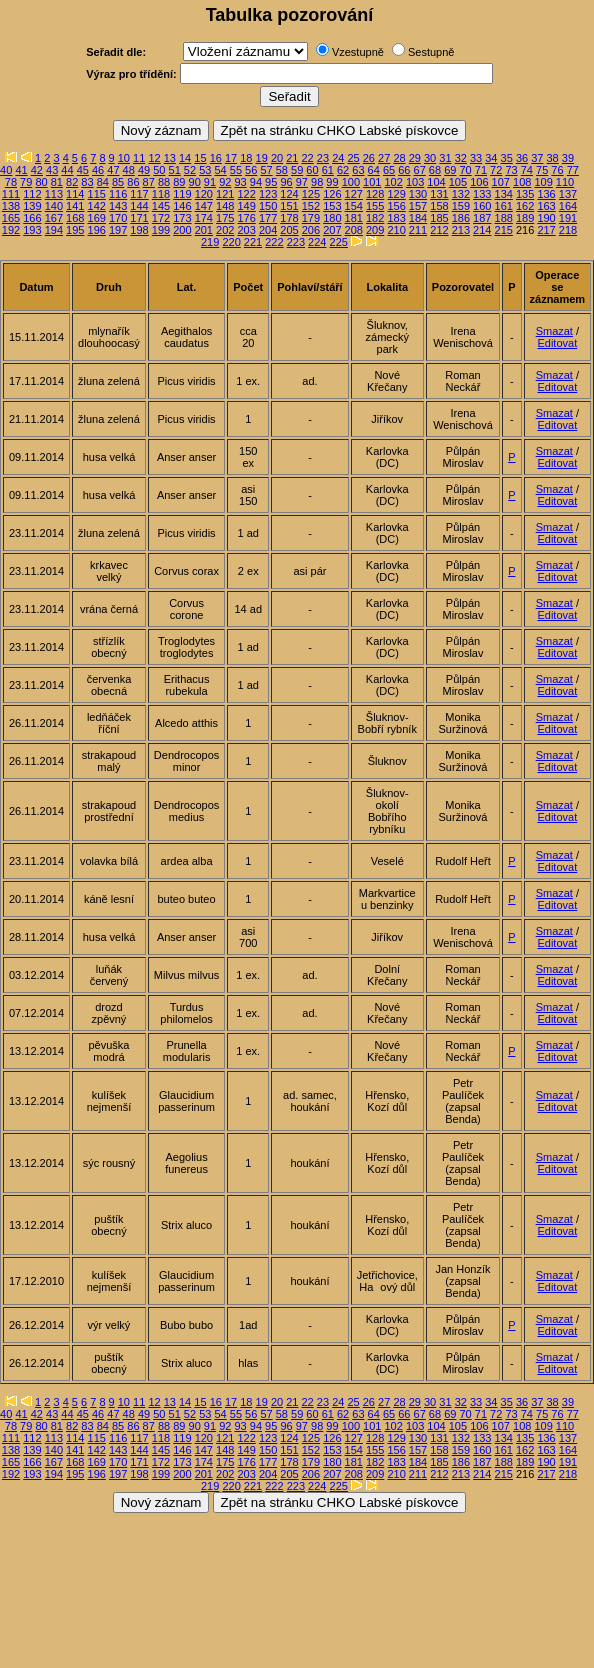 Image resolution: width=594 pixels, height=1668 pixels. Describe the element at coordinates (504, 206) in the screenshot. I see `161` at that location.